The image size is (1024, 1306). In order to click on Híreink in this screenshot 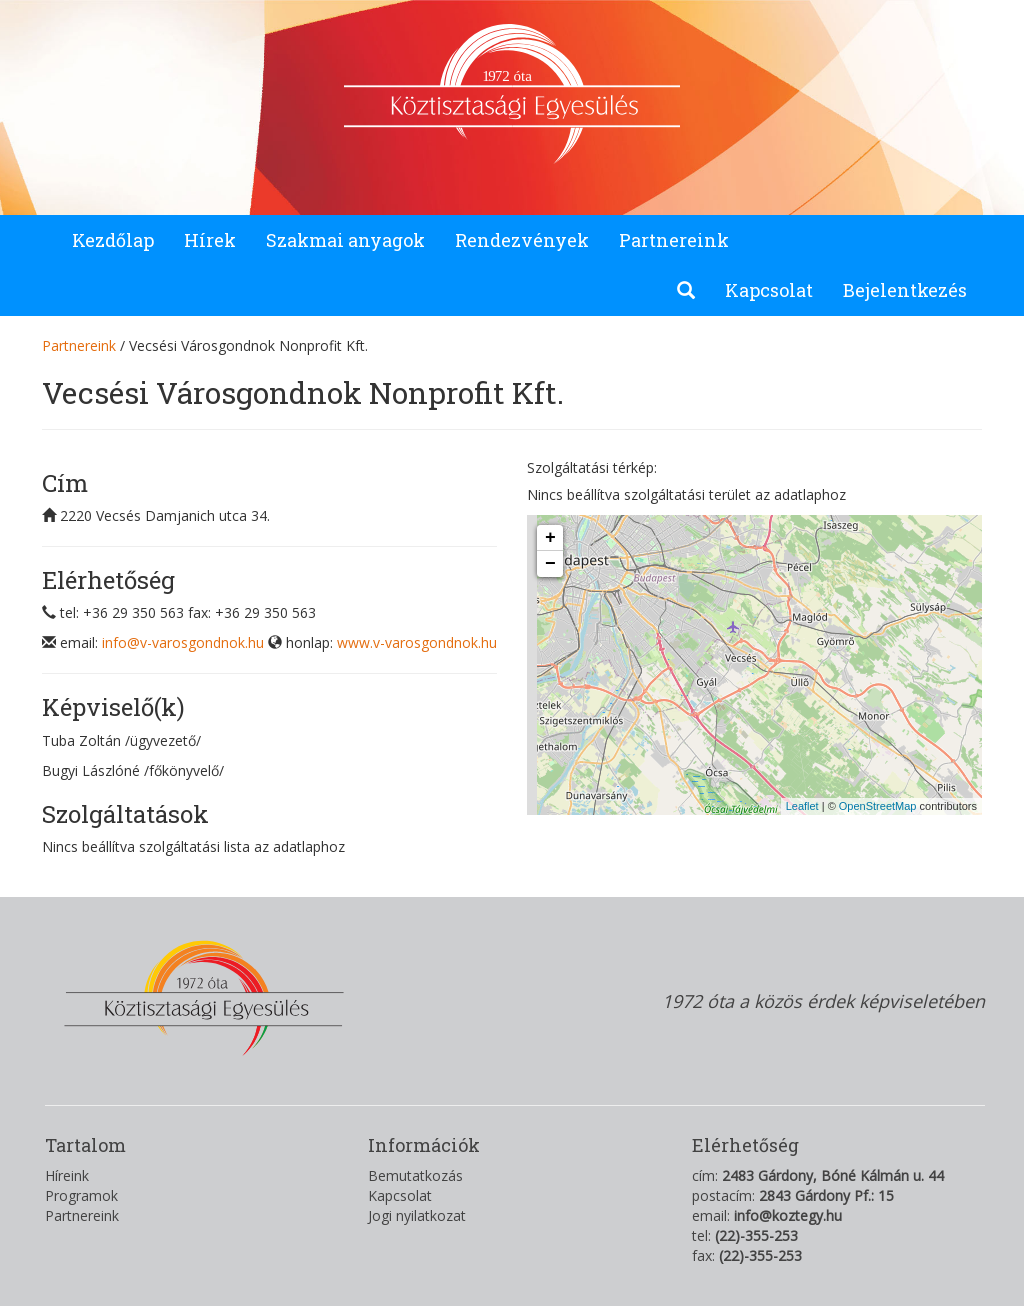, I will do `click(67, 1175)`.